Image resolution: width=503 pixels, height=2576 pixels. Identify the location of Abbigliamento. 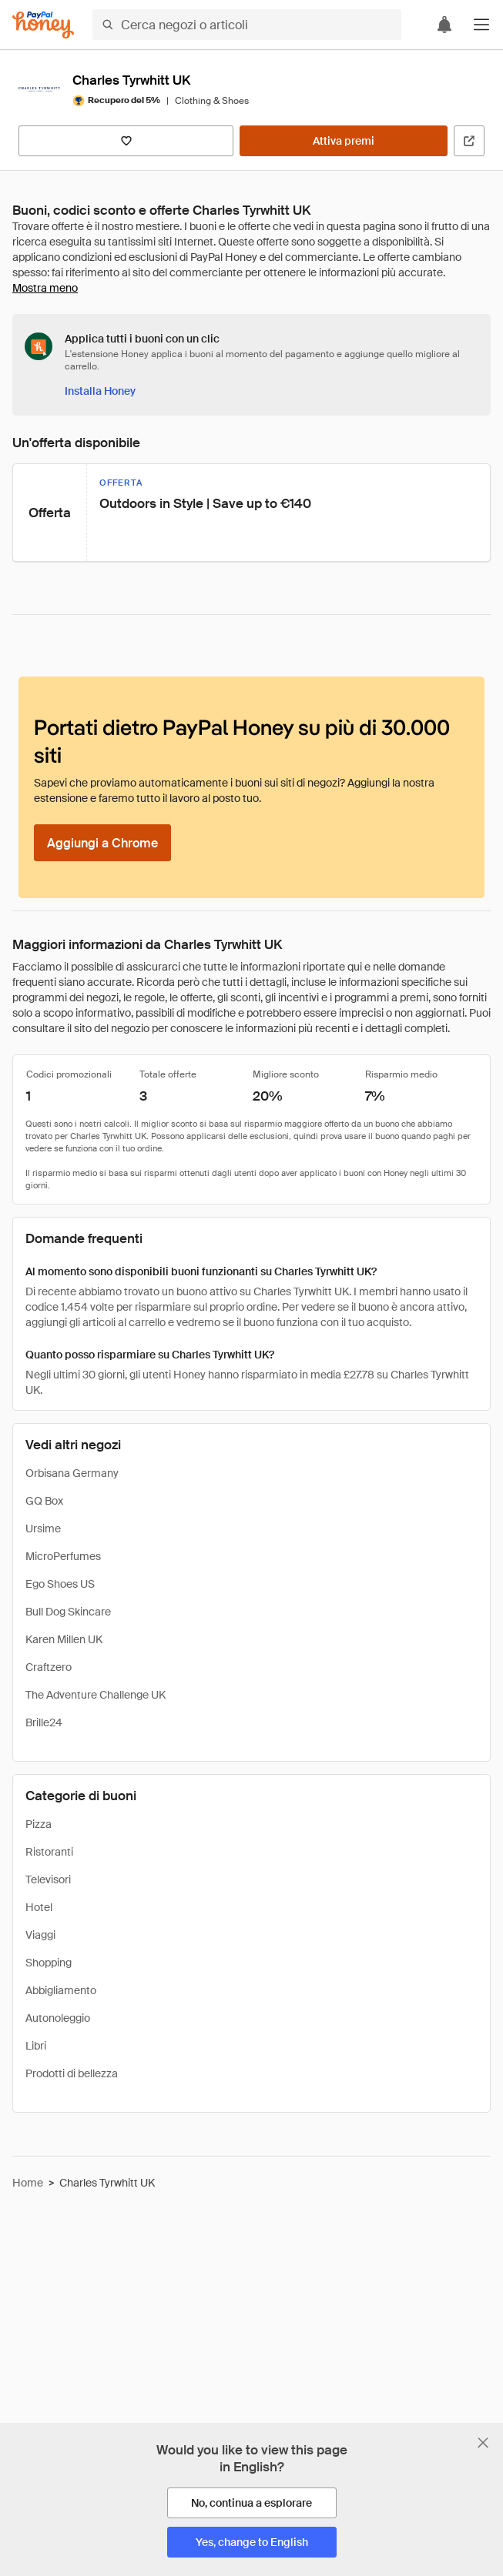
(60, 1990).